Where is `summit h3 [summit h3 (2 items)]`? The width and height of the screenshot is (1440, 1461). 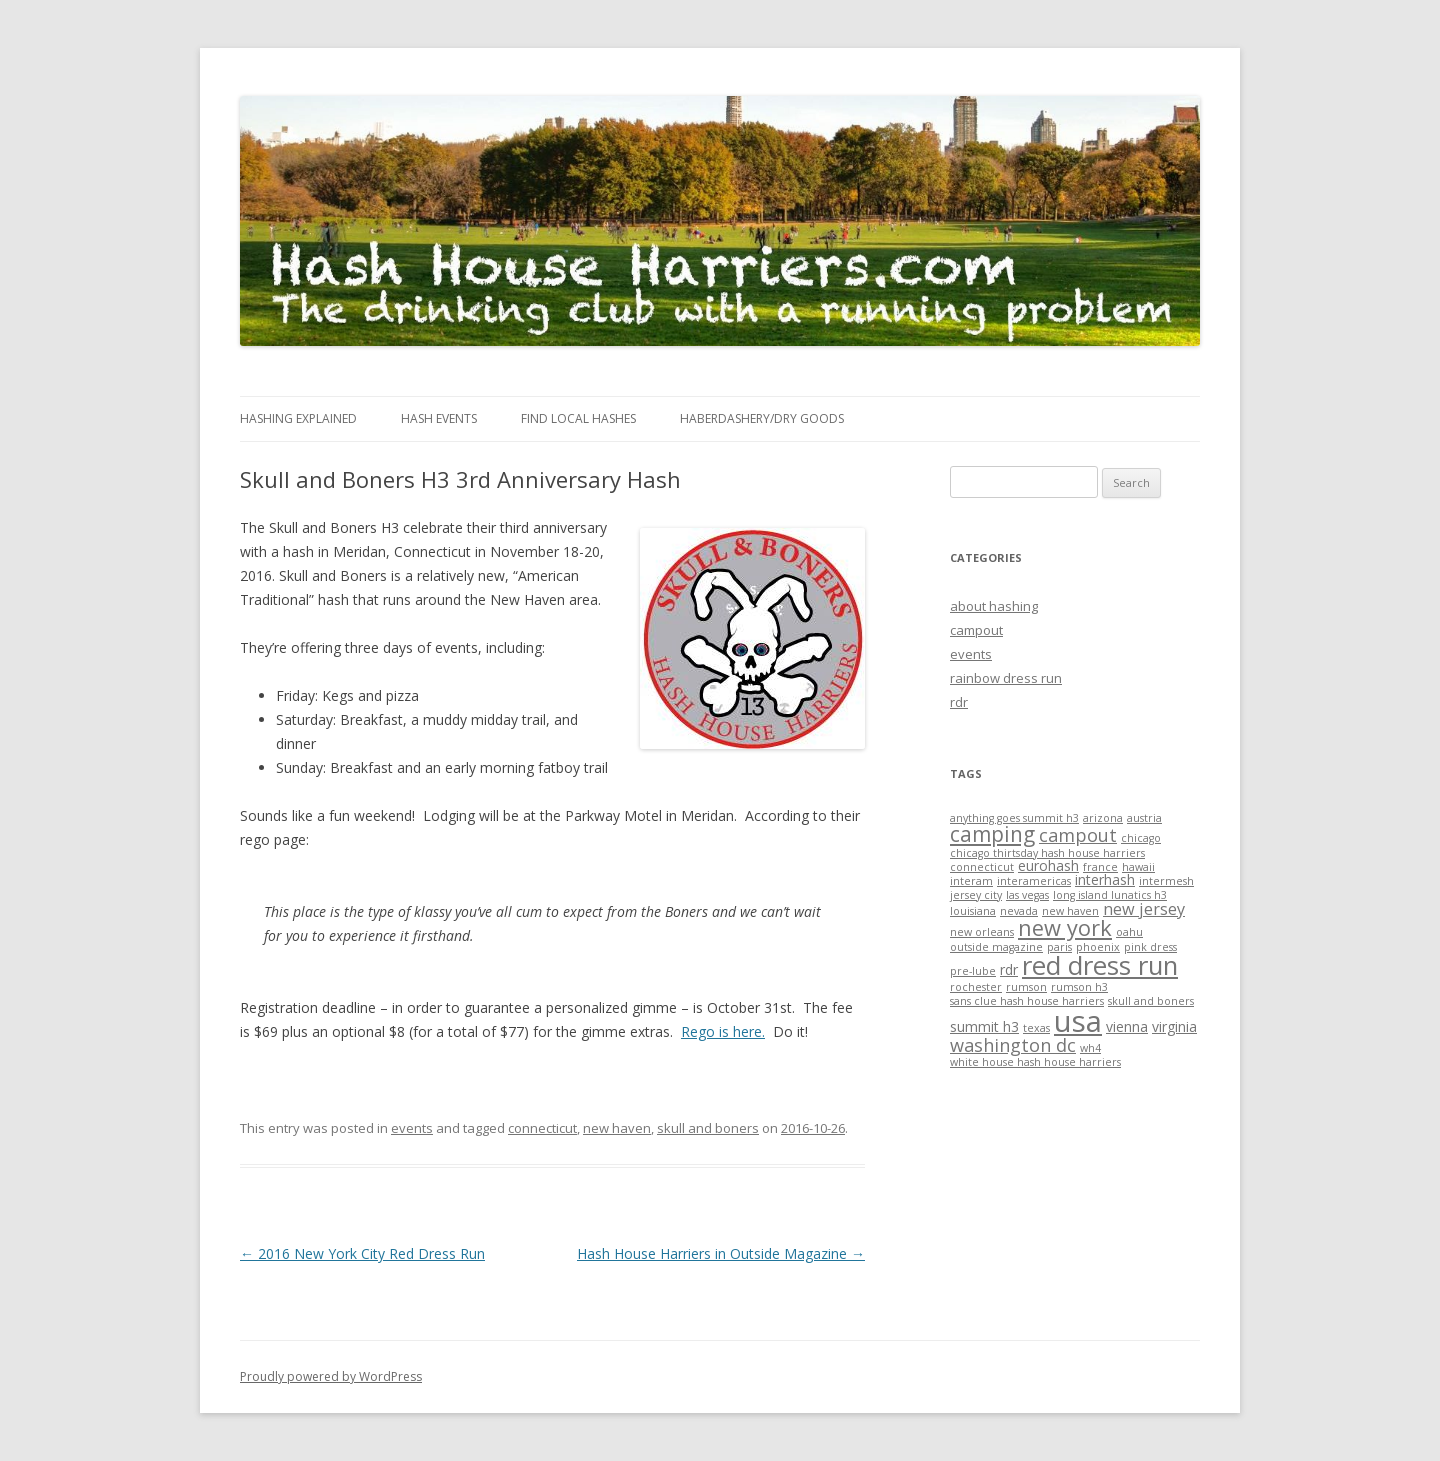 summit h3 [summit h3 (2 items)] is located at coordinates (984, 1026).